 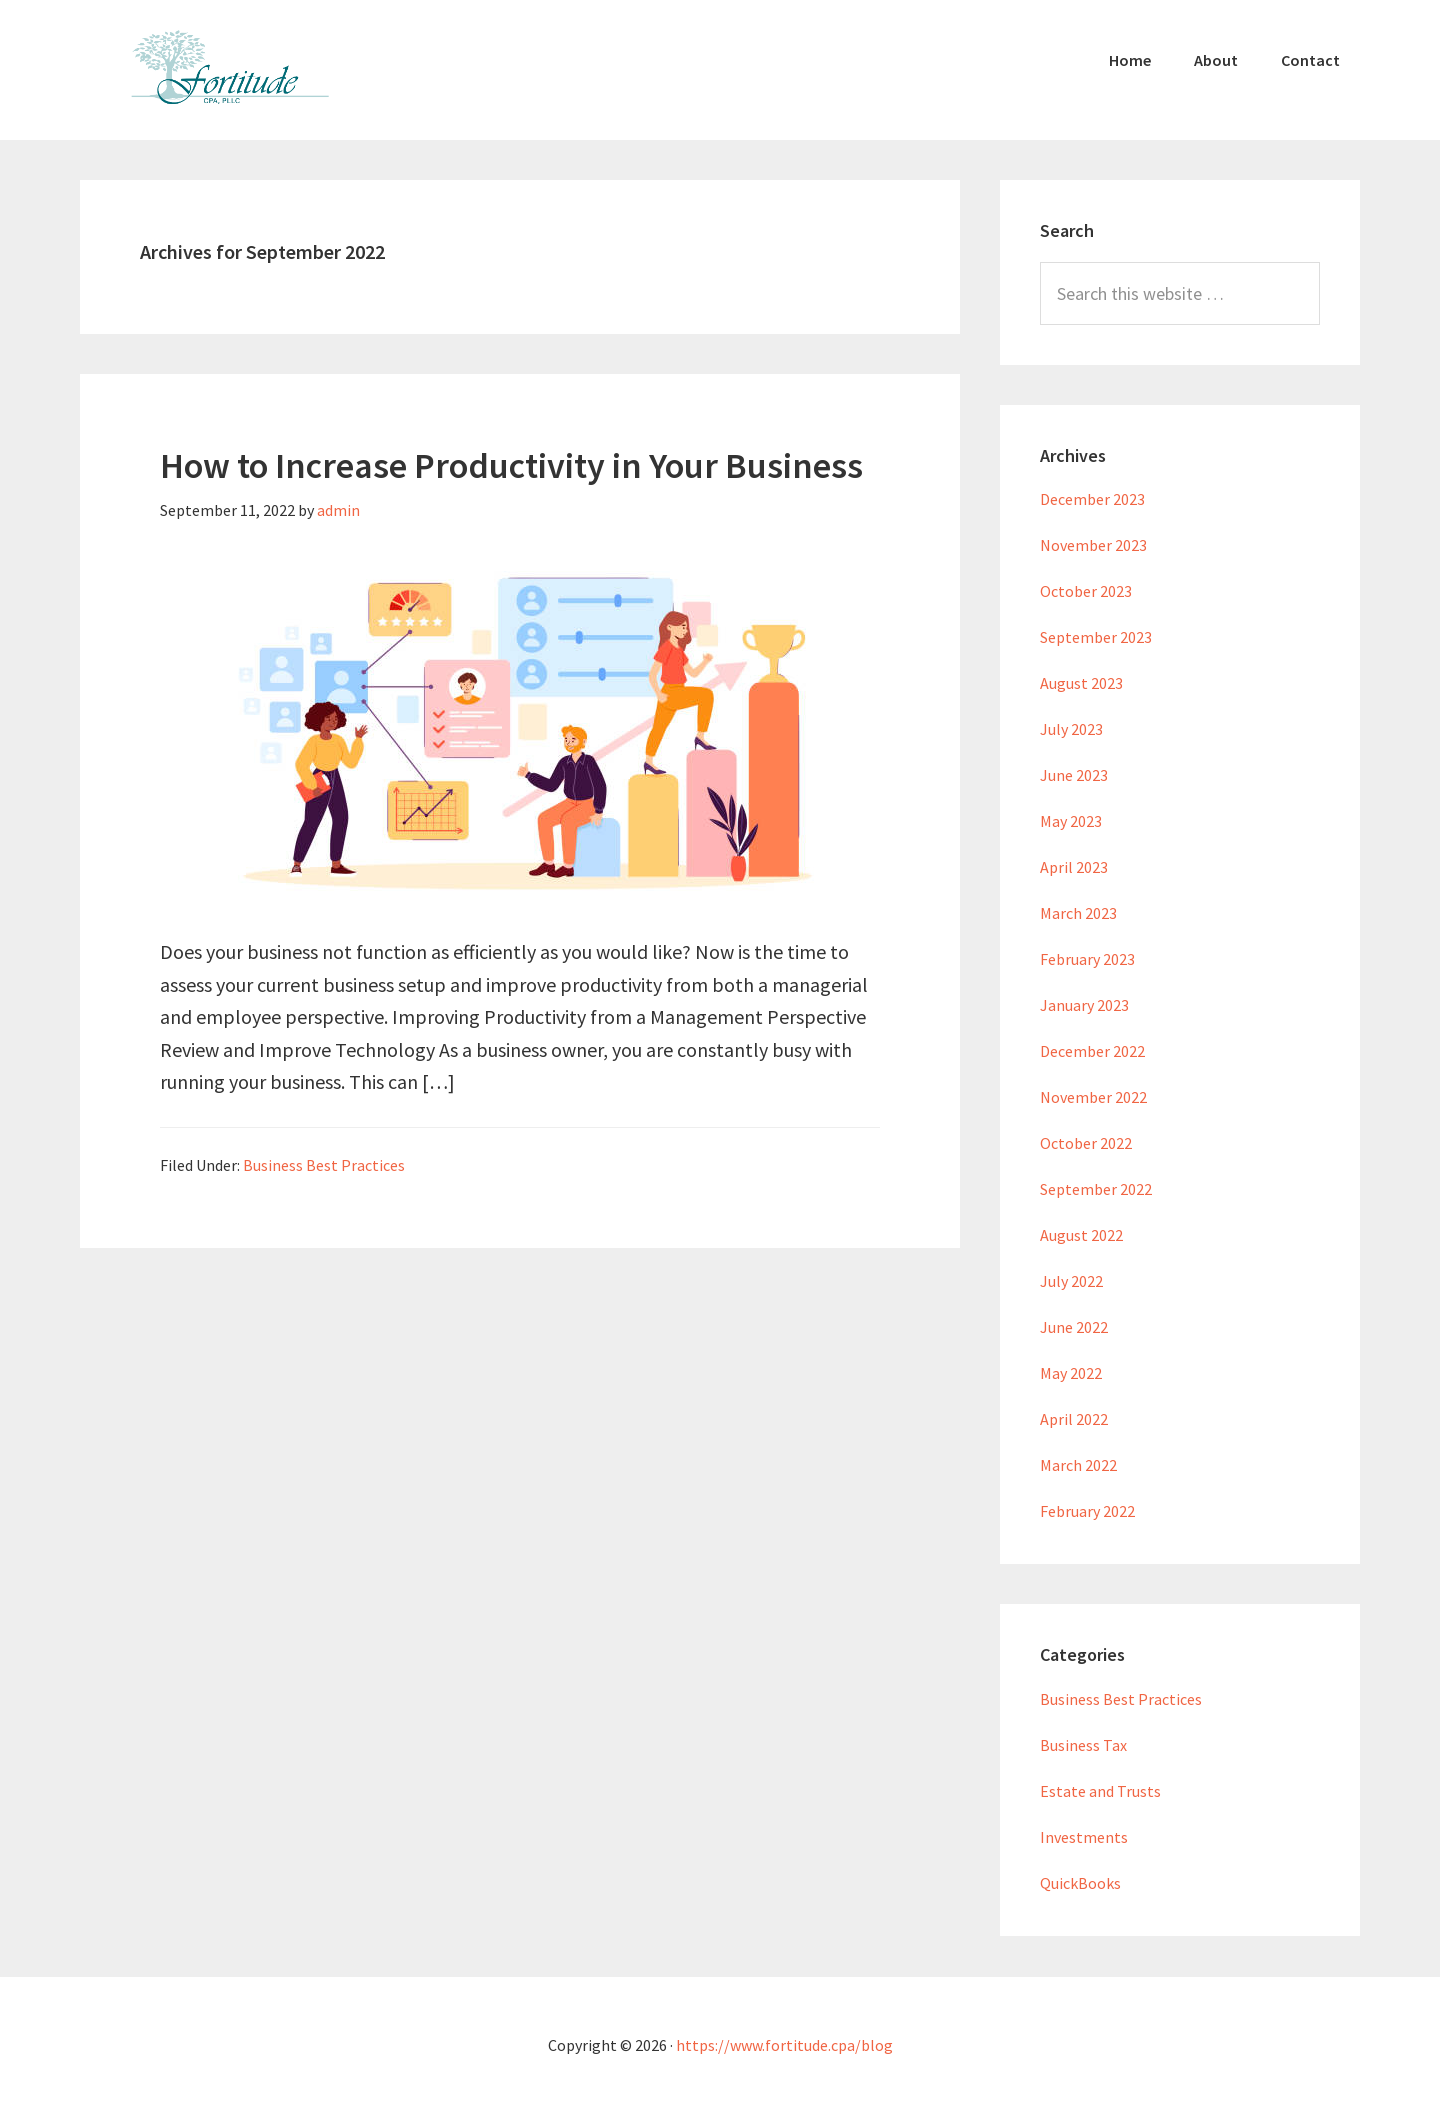 What do you see at coordinates (1087, 959) in the screenshot?
I see `February 2023` at bounding box center [1087, 959].